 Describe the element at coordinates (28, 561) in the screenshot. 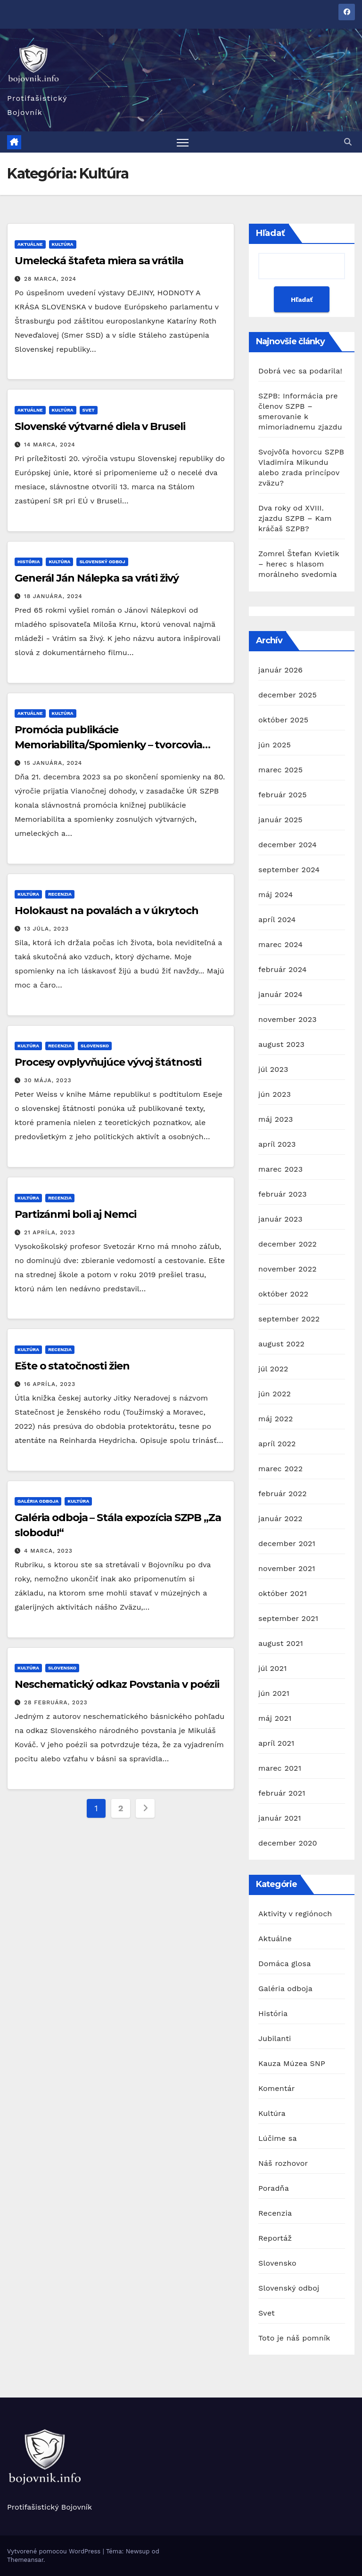

I see `História` at that location.